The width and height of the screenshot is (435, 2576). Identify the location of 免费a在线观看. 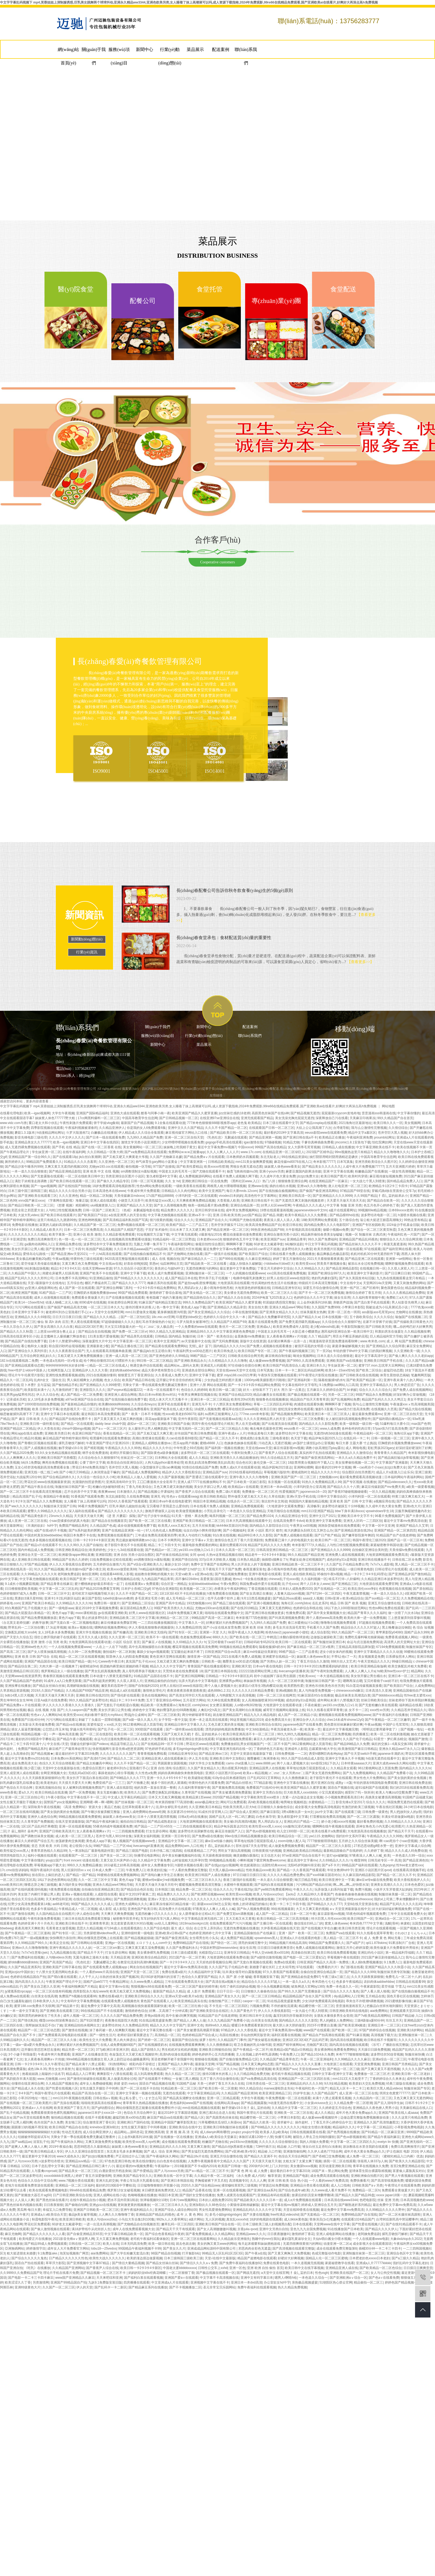
(284, 1962).